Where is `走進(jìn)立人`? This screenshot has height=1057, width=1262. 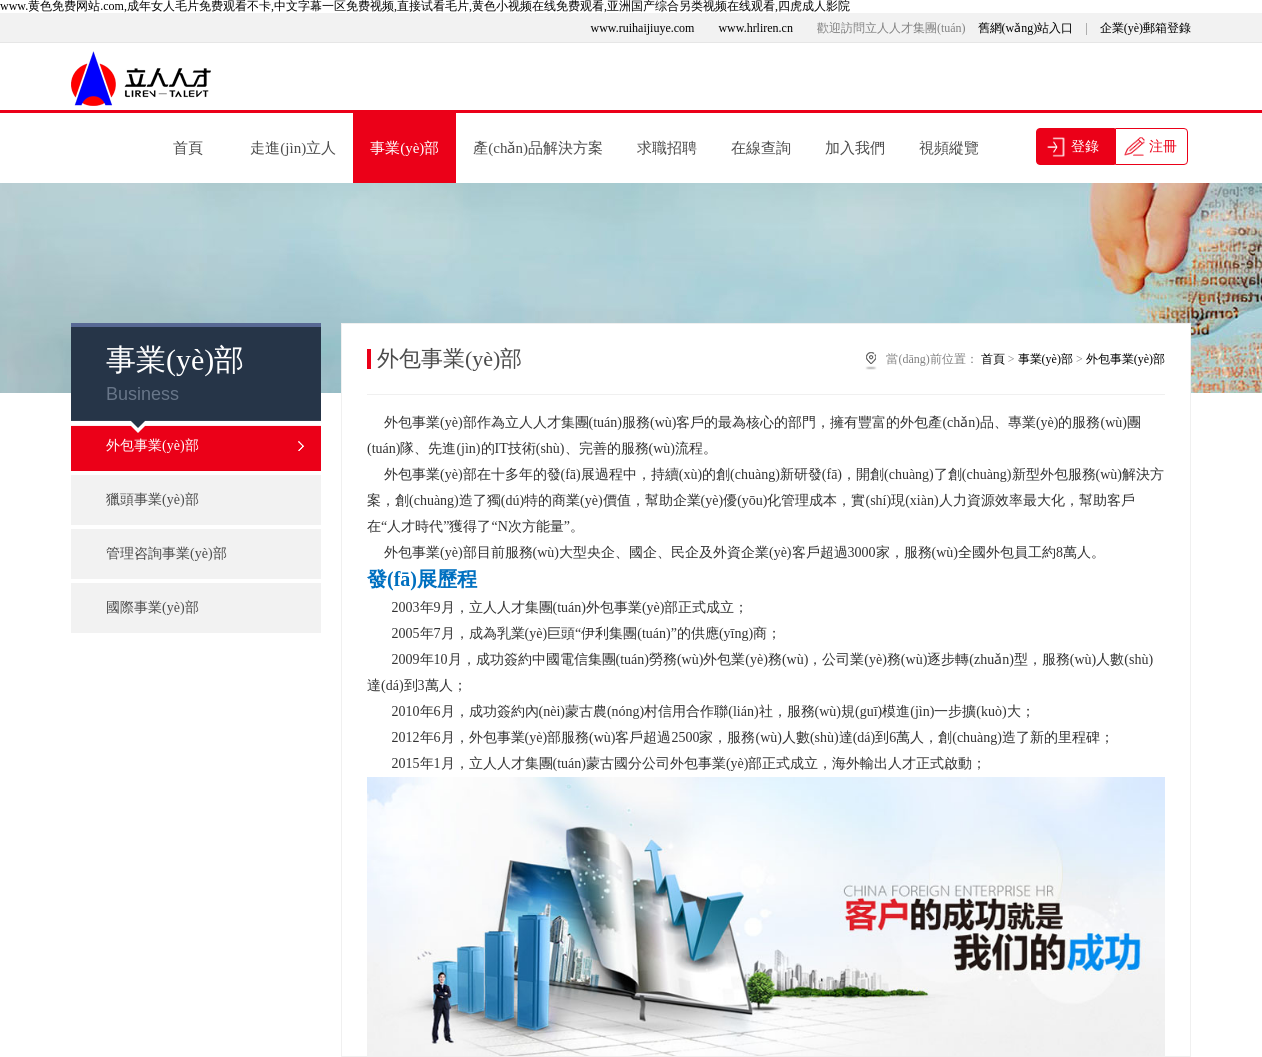
走進(jìn)立人 is located at coordinates (293, 148).